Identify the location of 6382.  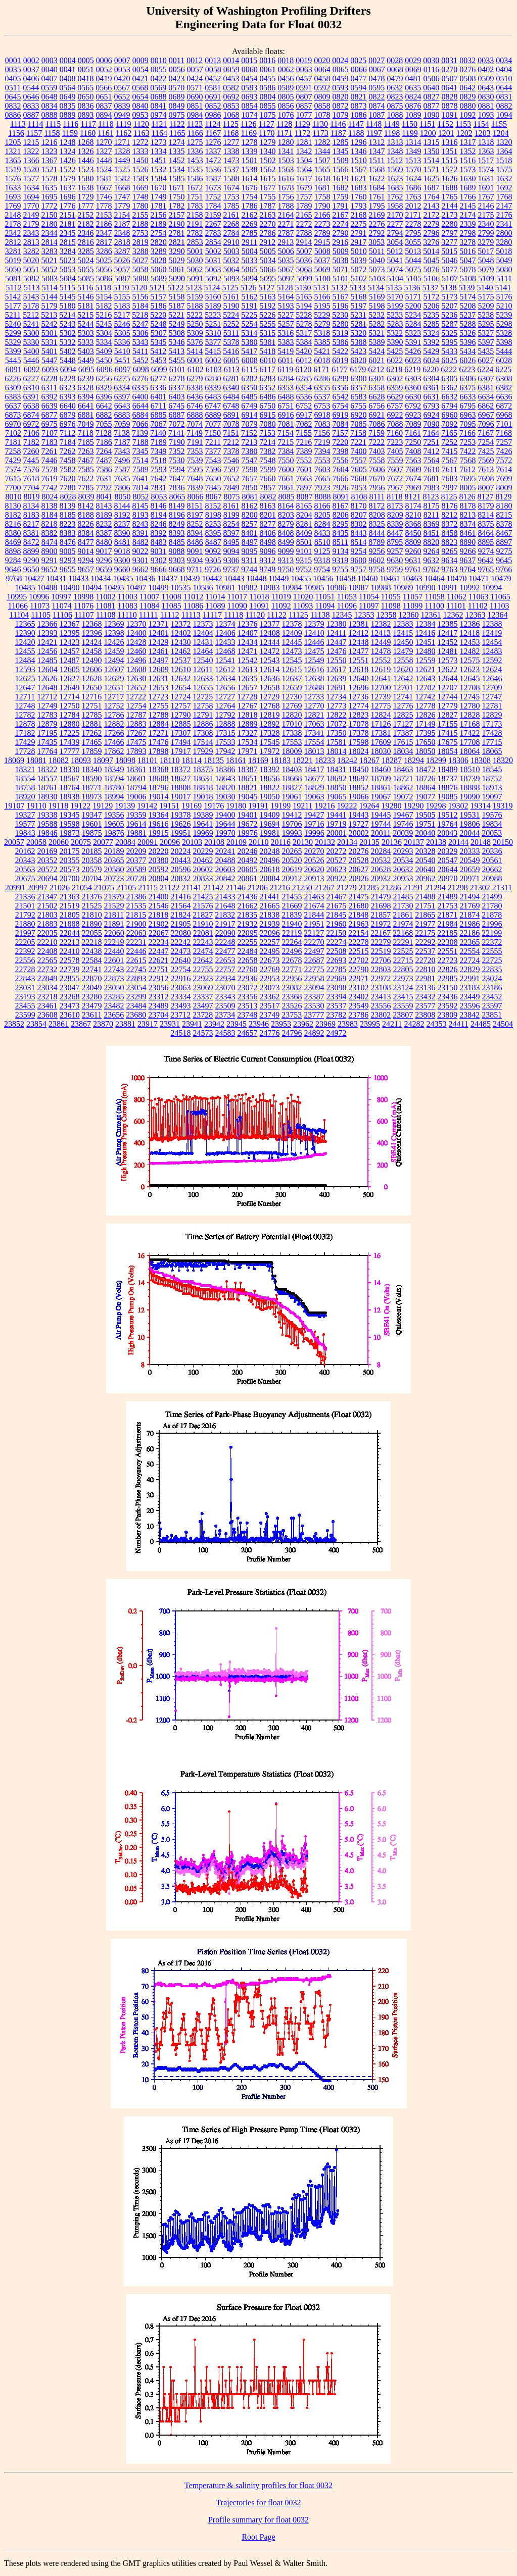
(504, 387).